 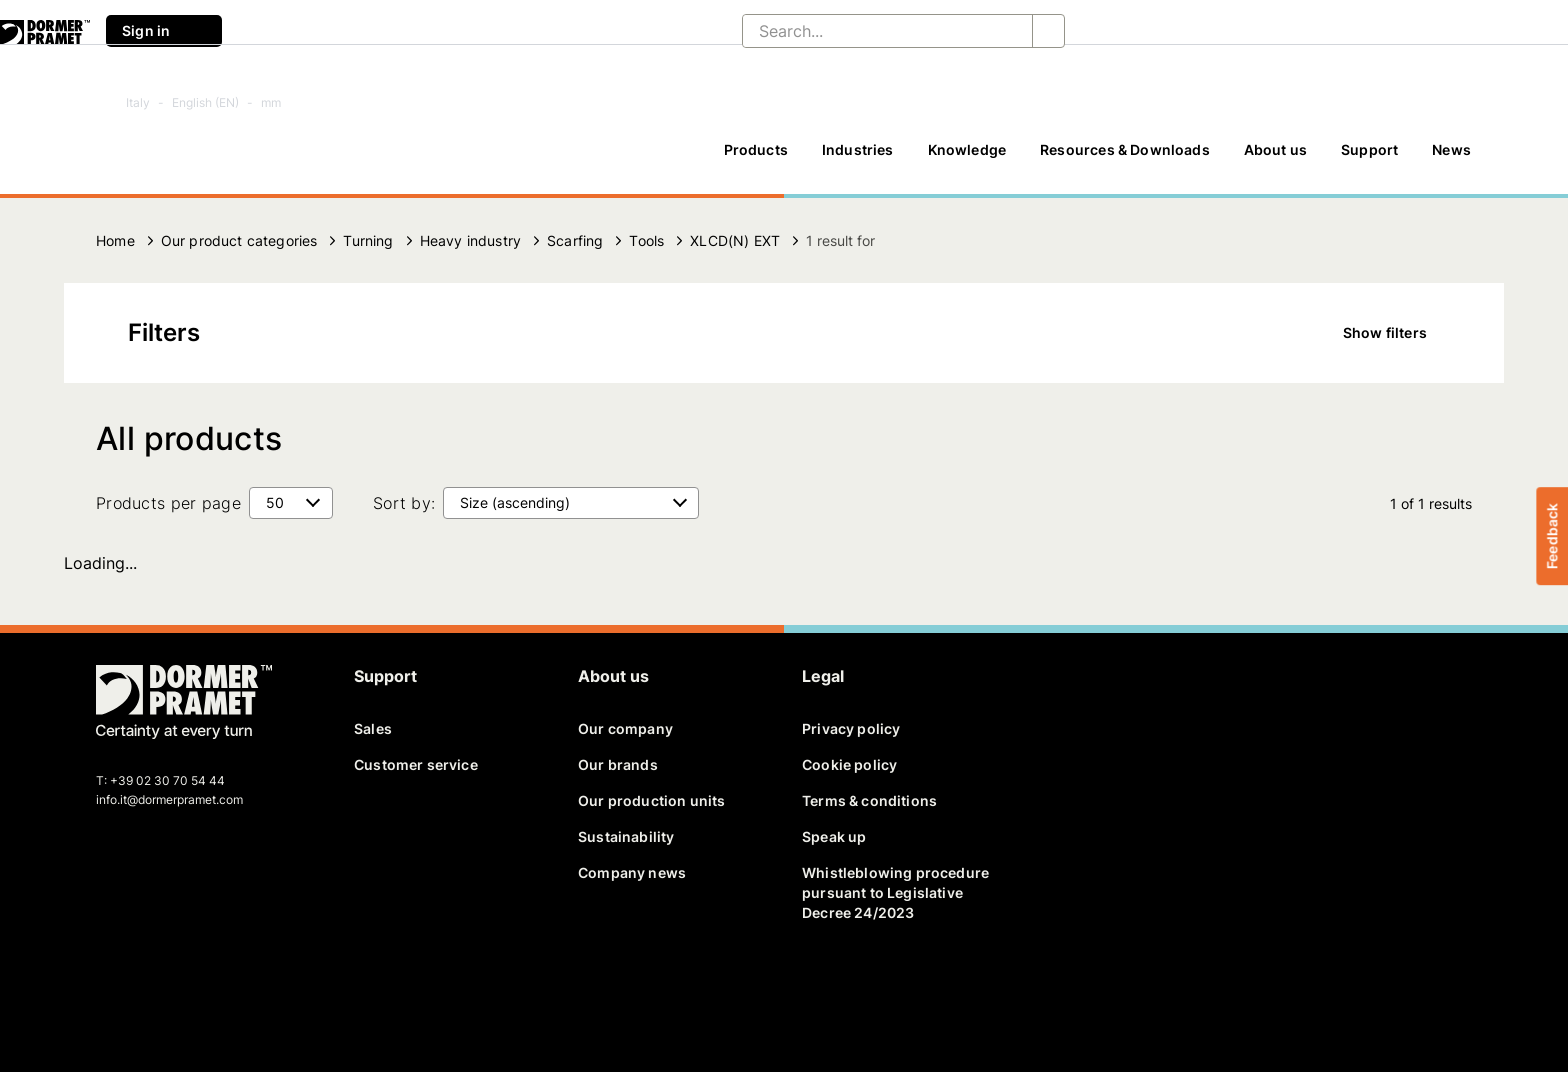 I want to click on [Support], so click(x=1369, y=159).